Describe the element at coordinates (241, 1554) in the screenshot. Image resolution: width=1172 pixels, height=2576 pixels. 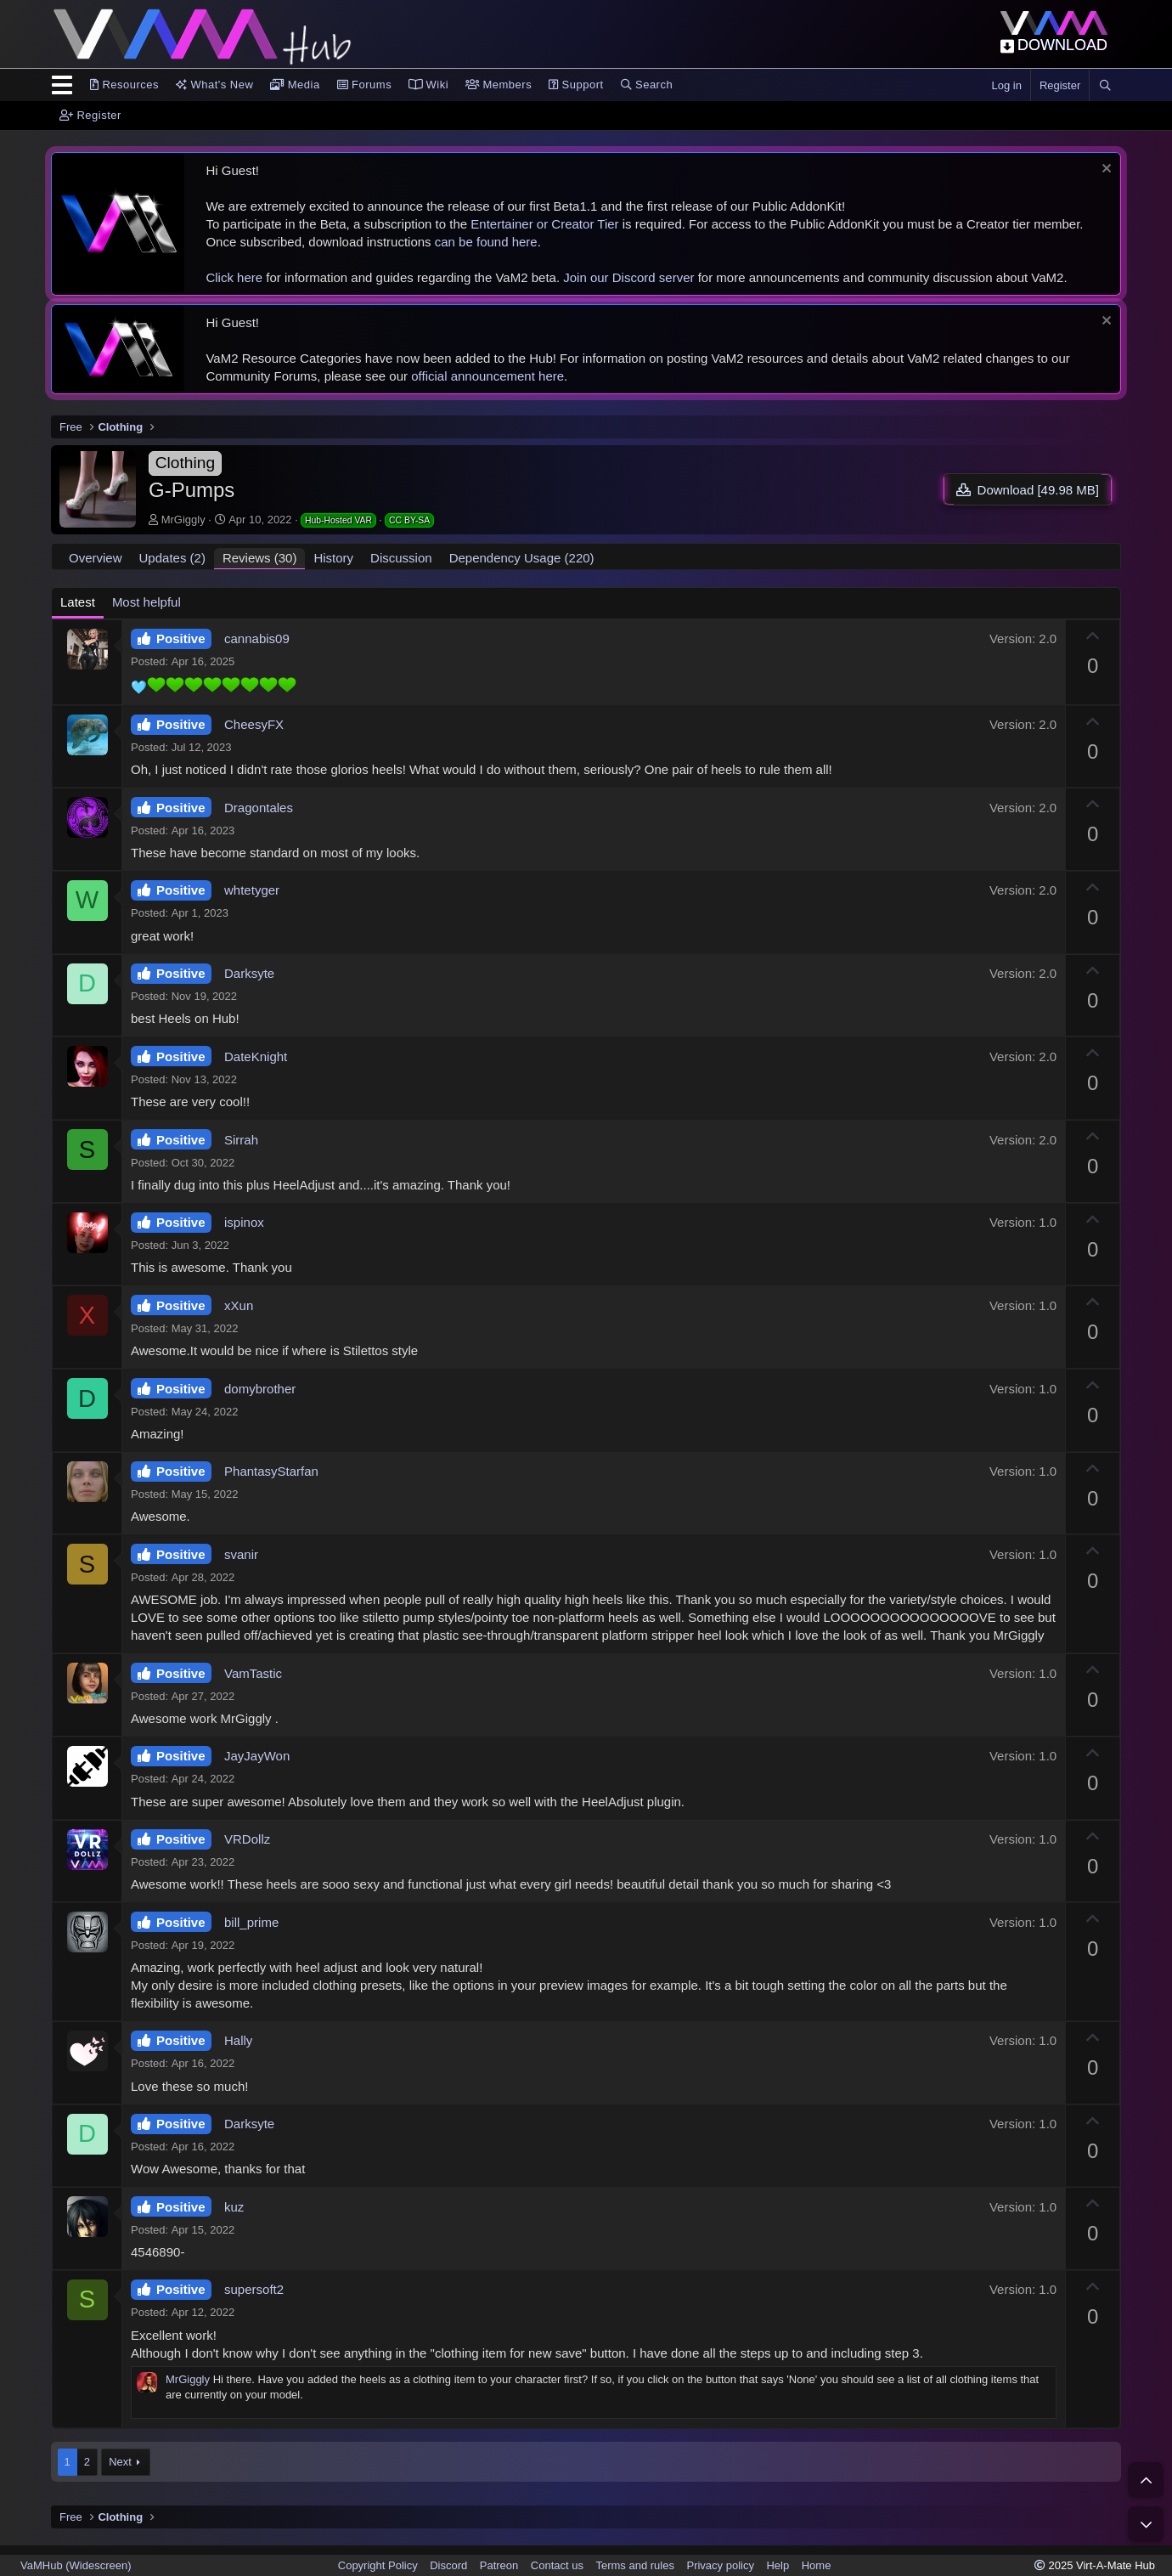
I see `svanir` at that location.